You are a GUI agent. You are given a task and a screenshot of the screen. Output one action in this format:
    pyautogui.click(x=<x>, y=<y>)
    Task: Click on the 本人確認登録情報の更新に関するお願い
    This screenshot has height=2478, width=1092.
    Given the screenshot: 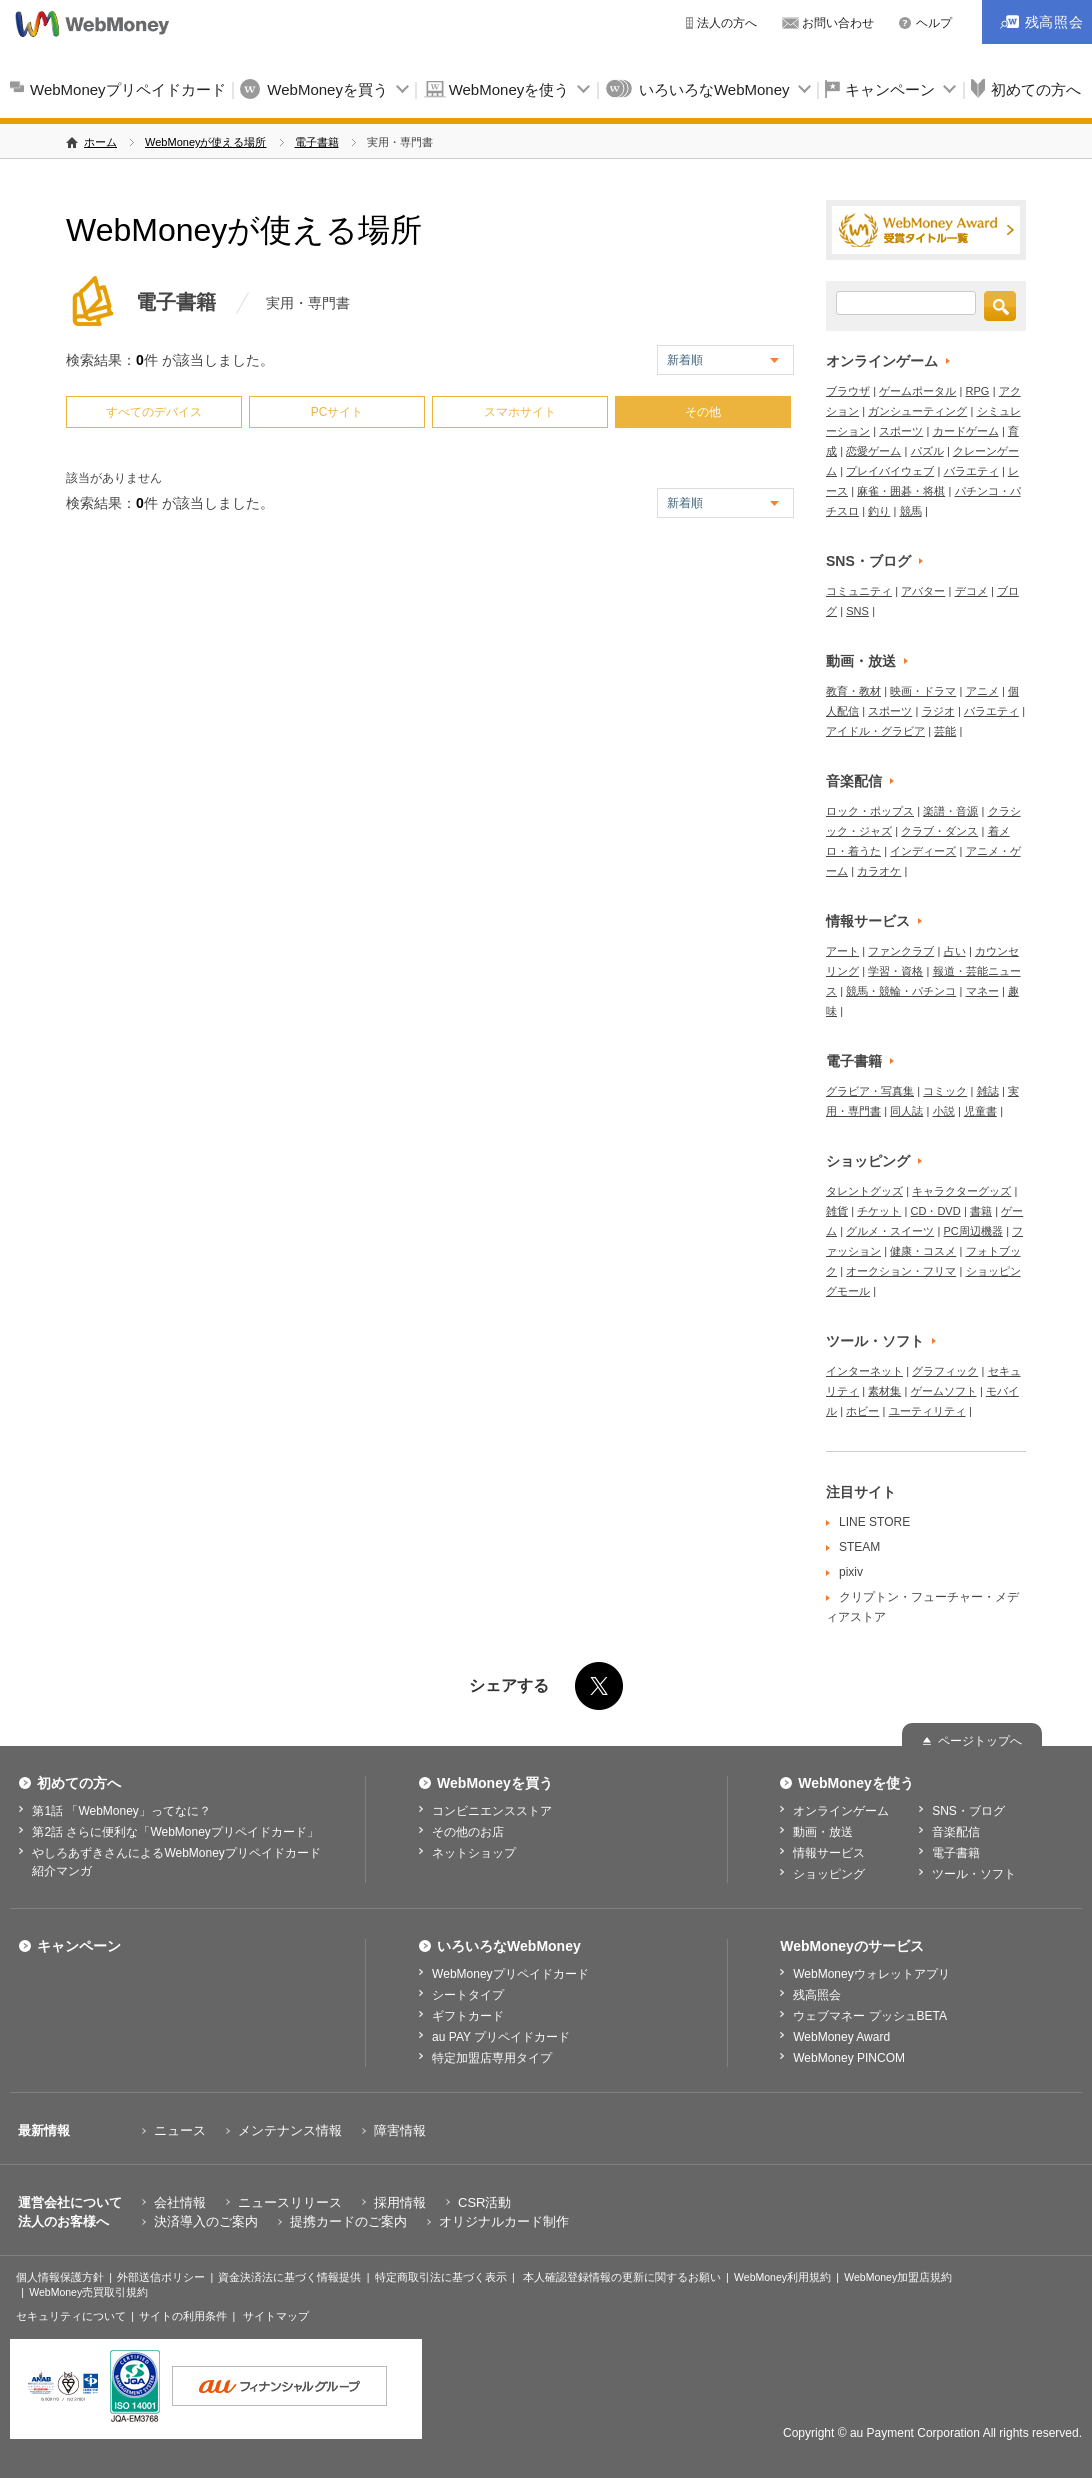 What is the action you would take?
    pyautogui.click(x=622, y=2277)
    